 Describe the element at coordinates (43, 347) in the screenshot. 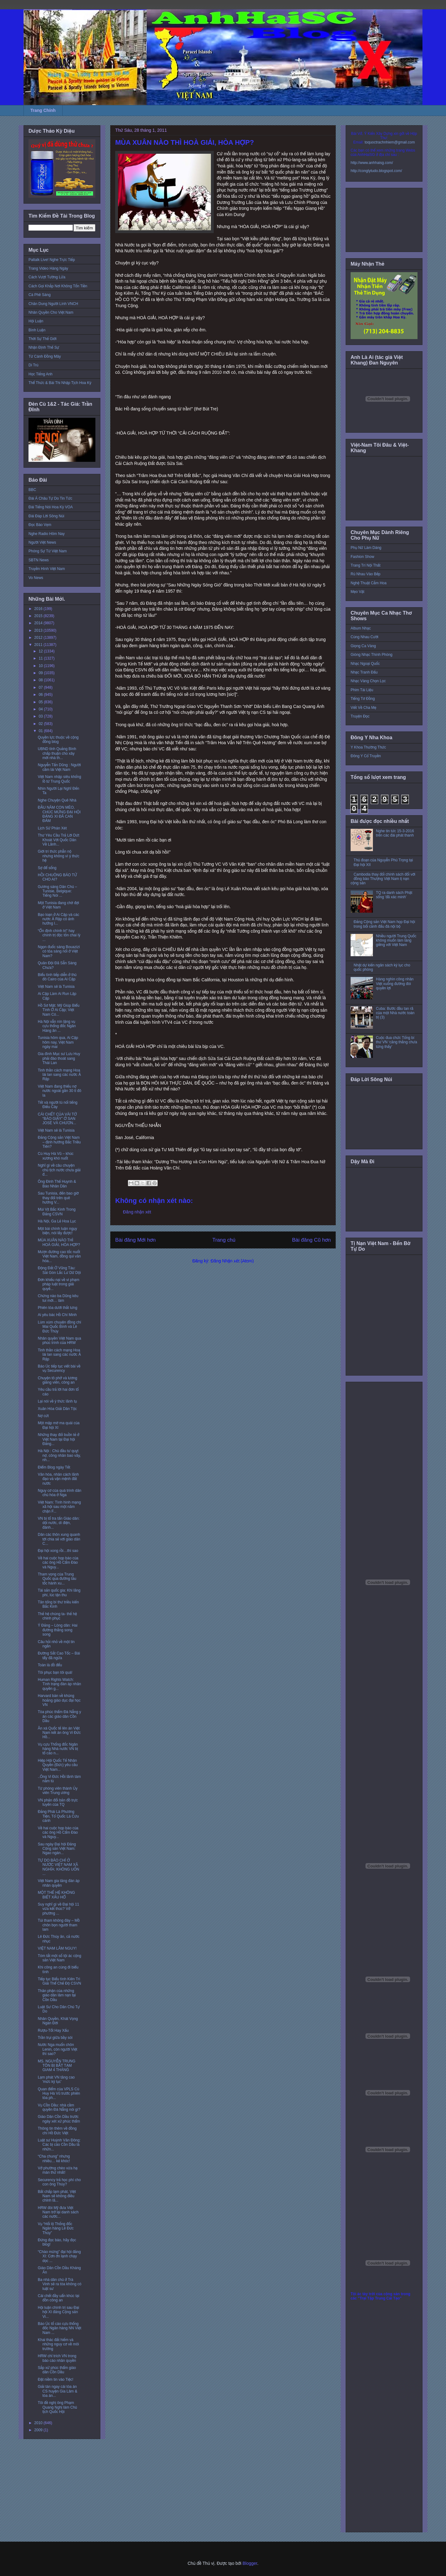

I see `Nhận Định Thế Sự` at that location.